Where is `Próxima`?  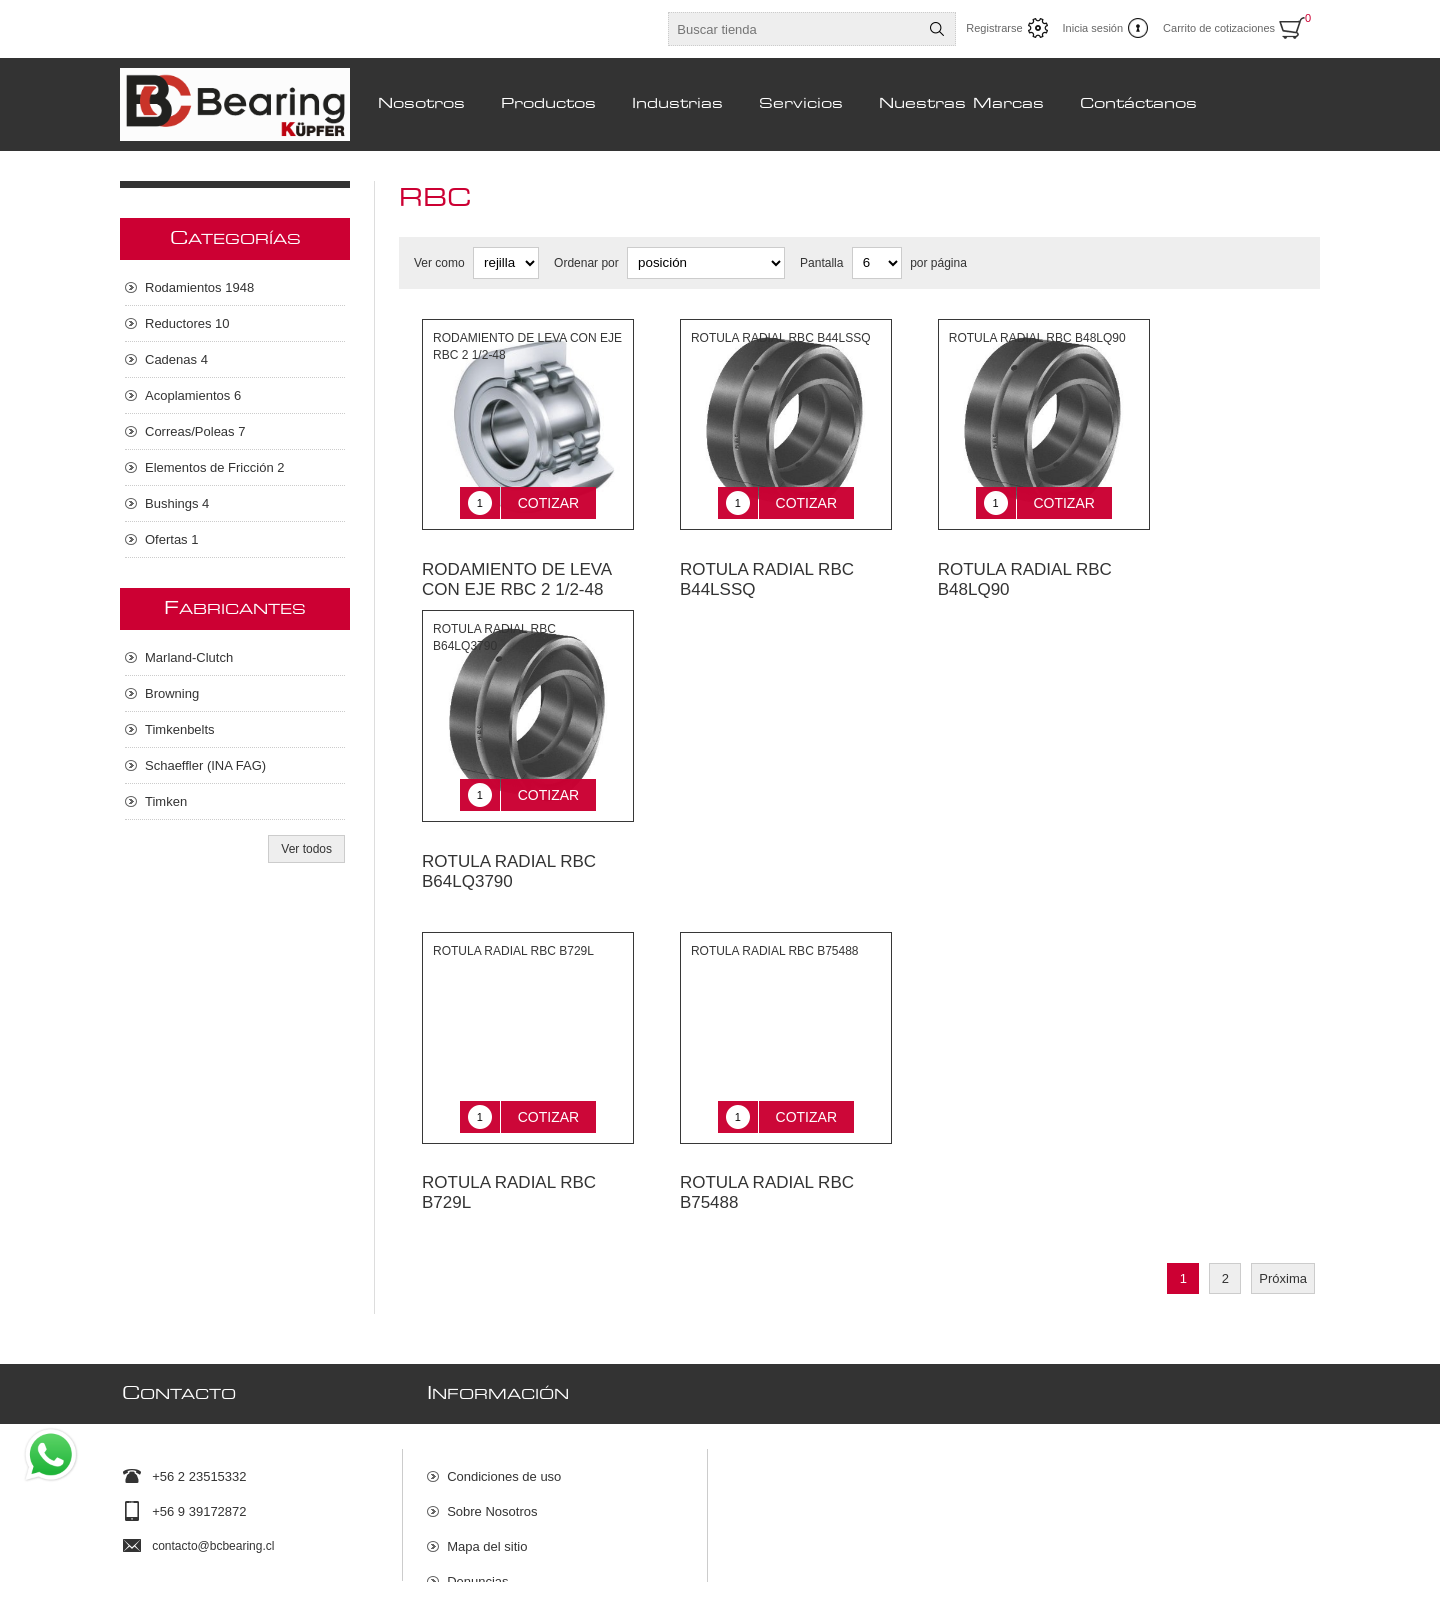
Próxima is located at coordinates (1283, 1234).